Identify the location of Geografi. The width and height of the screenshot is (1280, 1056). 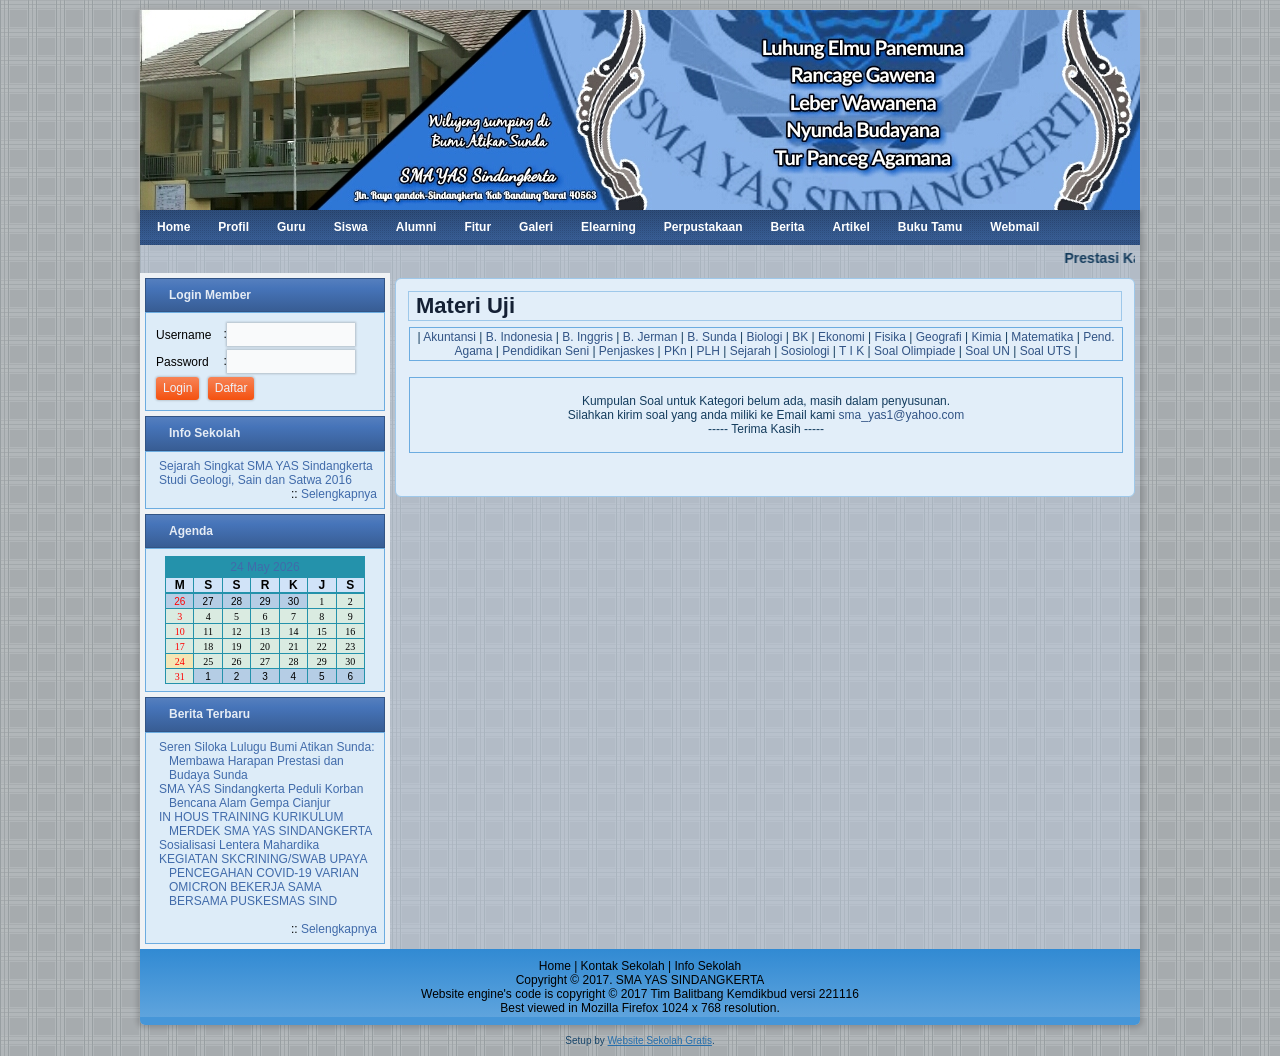
(939, 337).